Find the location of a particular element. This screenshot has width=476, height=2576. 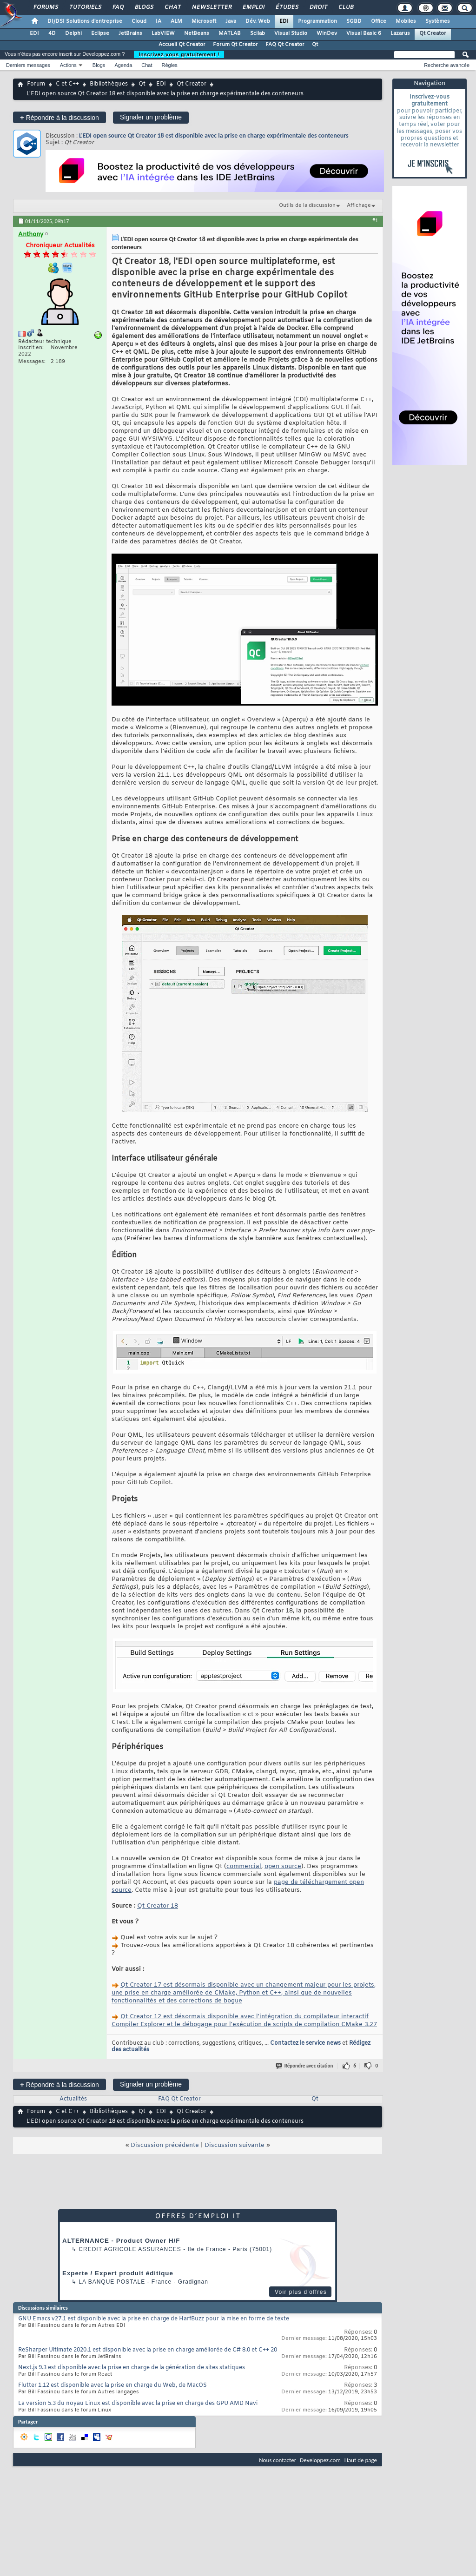

Experte / Expert produit éditique is located at coordinates (117, 2273).